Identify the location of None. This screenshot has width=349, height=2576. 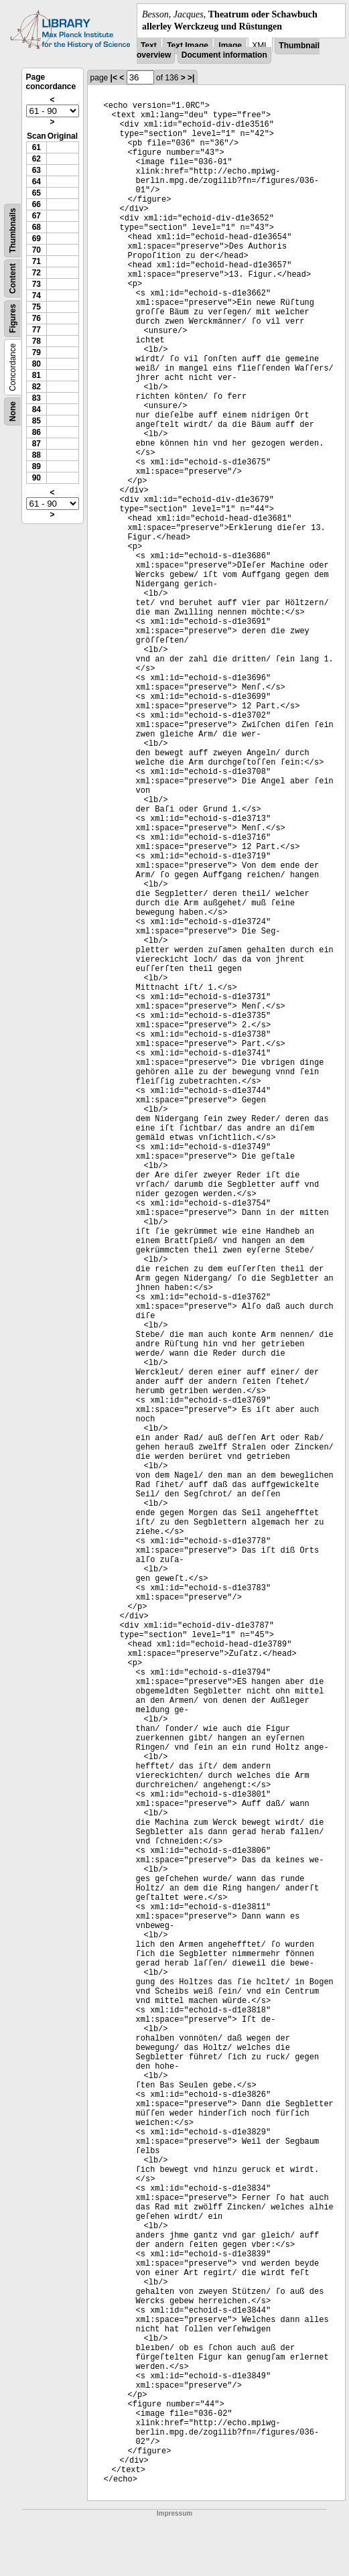
(12, 411).